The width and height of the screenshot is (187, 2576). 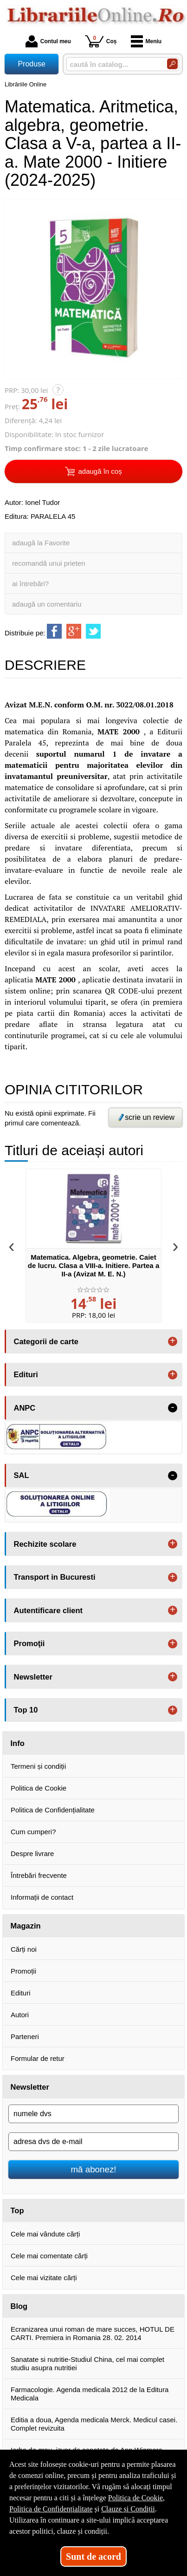 I want to click on Top [button], so click(x=17, y=2210).